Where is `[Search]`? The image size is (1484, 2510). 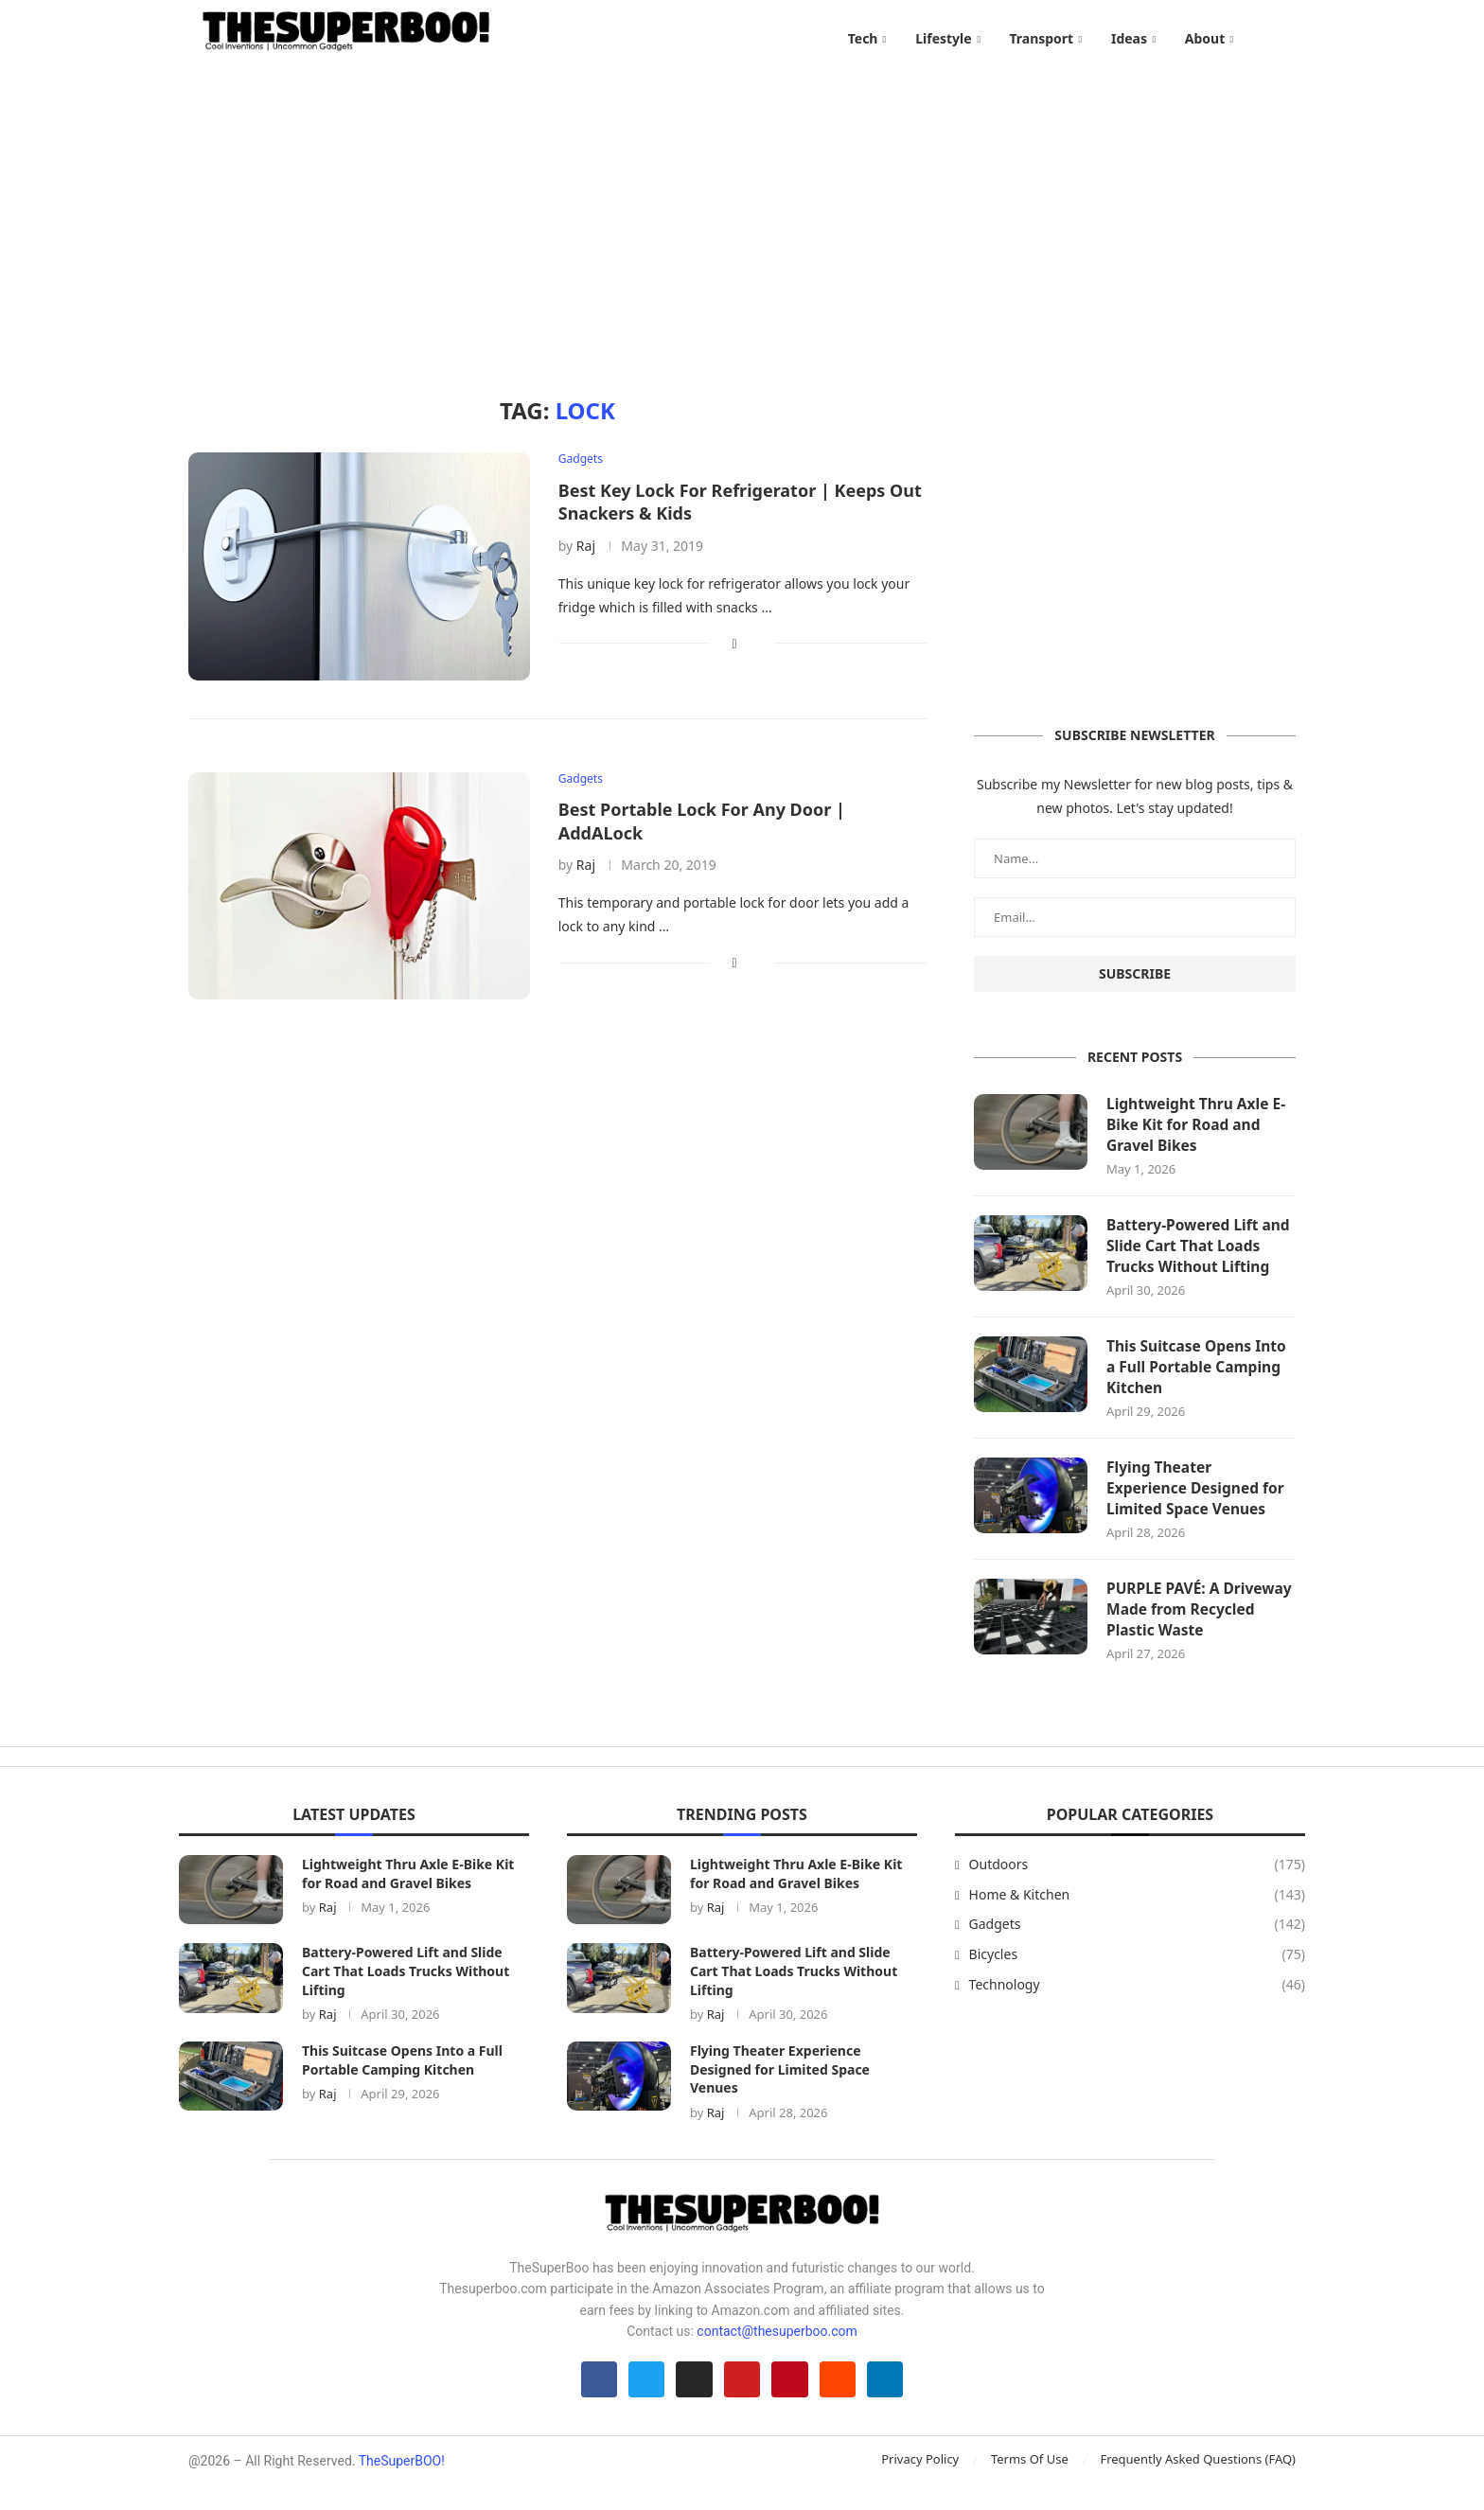 [Search] is located at coordinates (1286, 39).